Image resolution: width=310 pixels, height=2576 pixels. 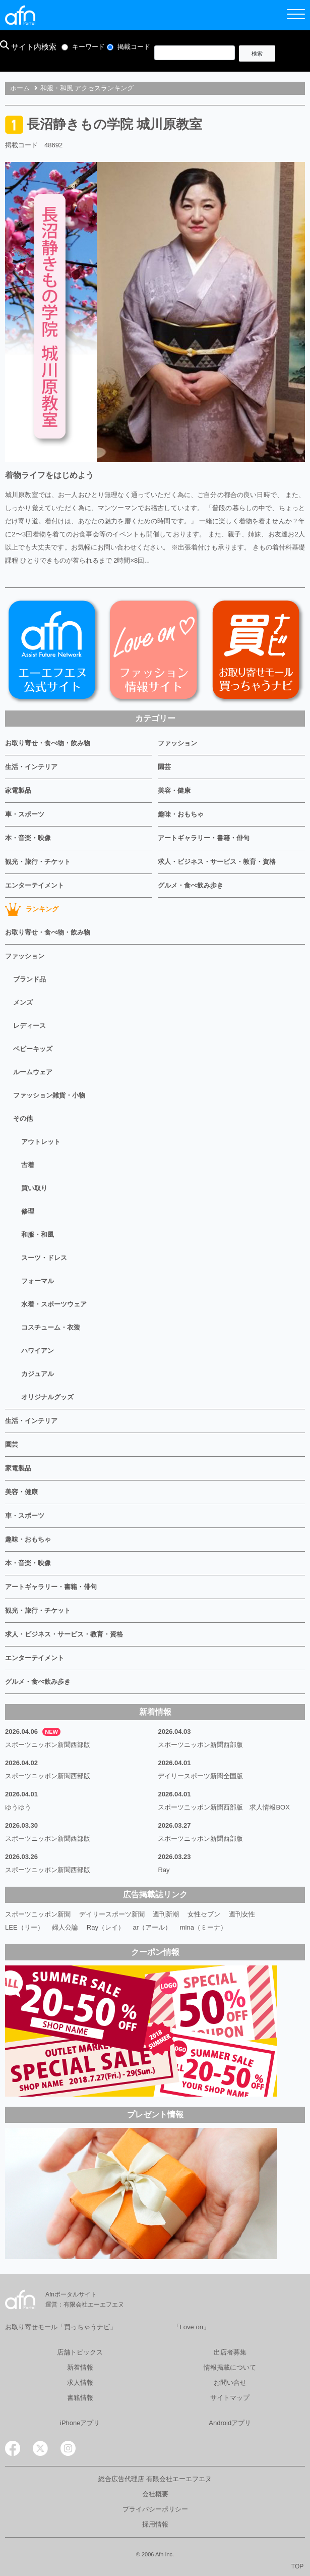 I want to click on 観光・旅行・チケット, so click(x=38, y=861).